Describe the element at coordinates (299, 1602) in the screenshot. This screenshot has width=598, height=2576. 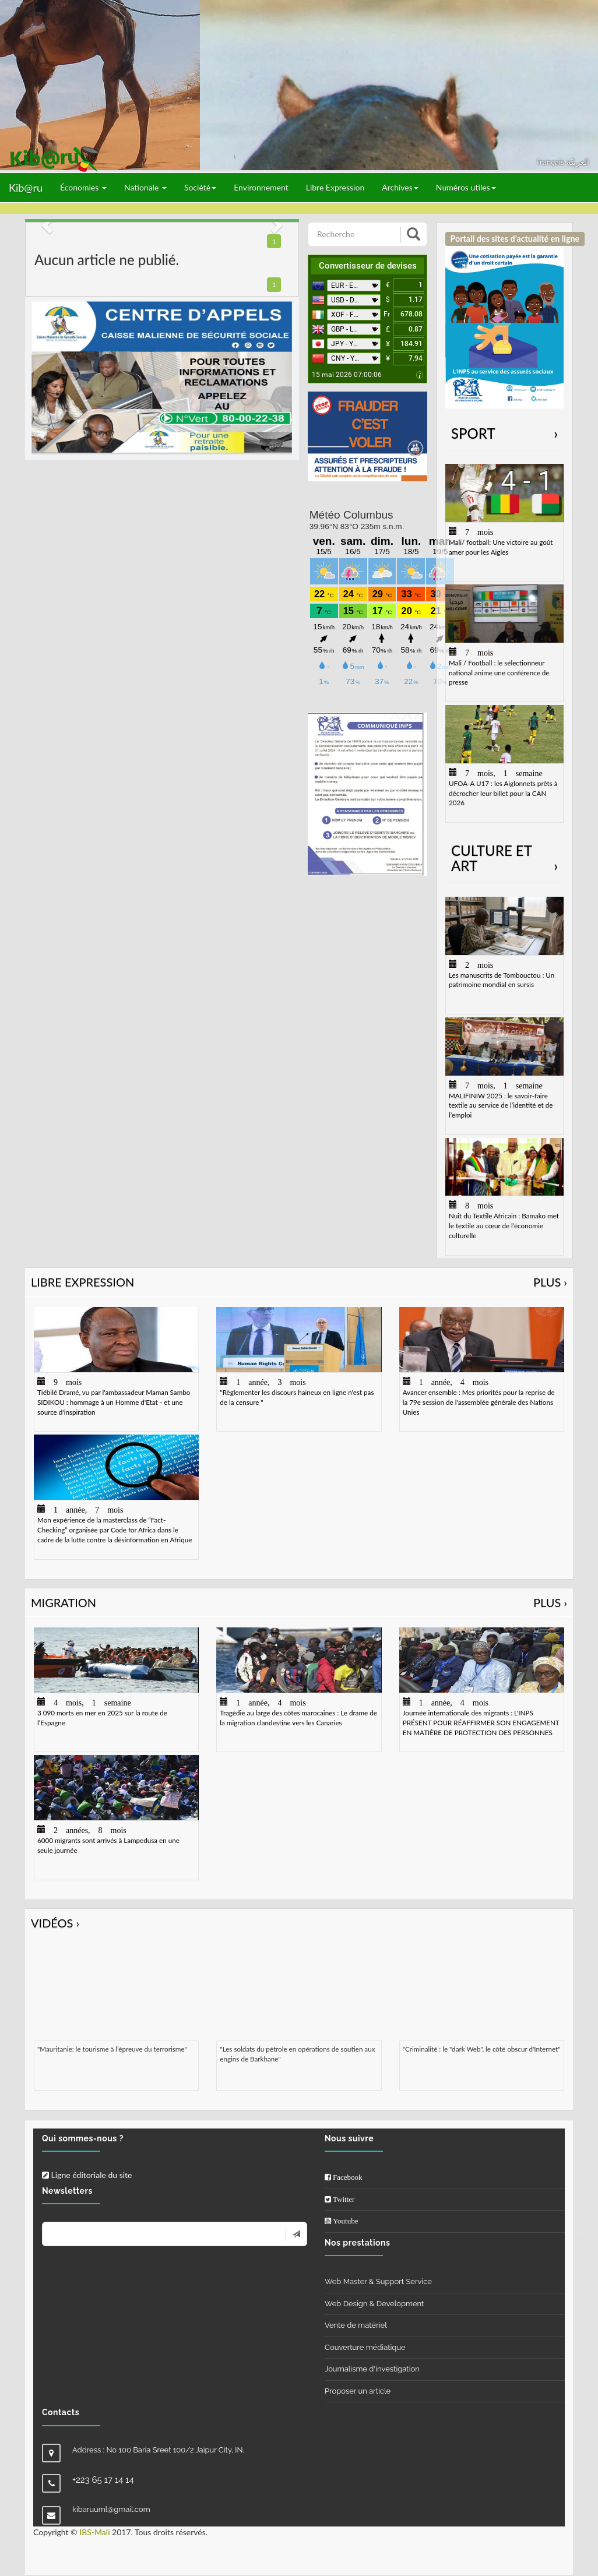
I see `Migration` at that location.